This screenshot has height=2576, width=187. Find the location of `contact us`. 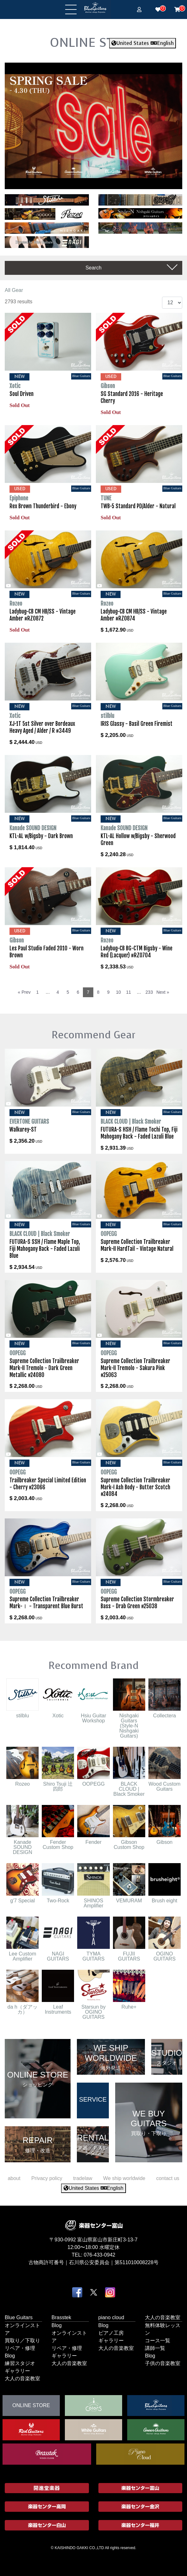

contact us is located at coordinates (167, 2178).